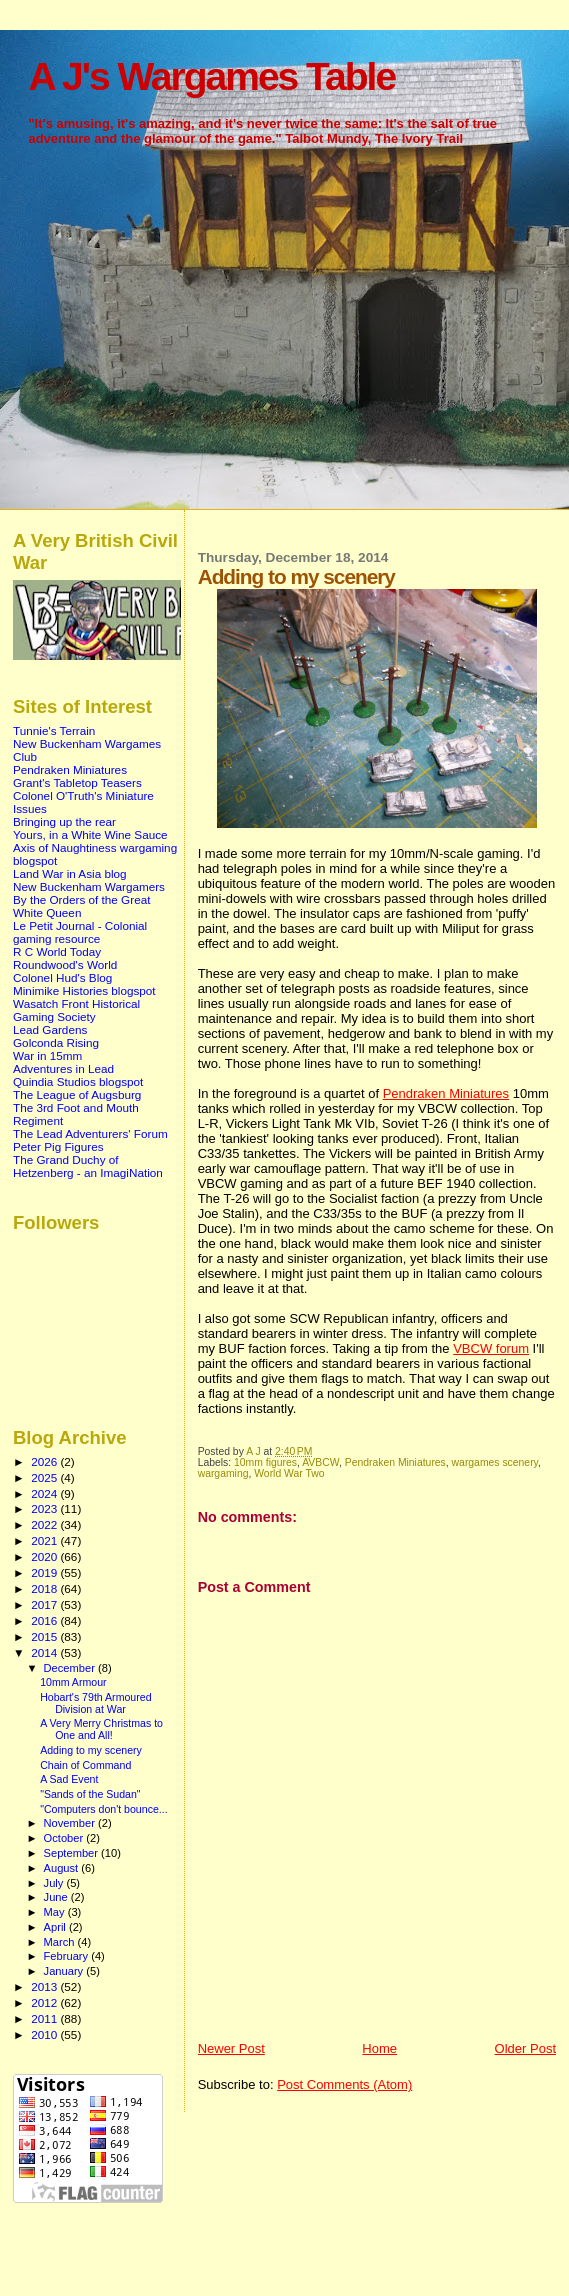 The height and width of the screenshot is (2296, 569). I want to click on 10mm Armour, so click(73, 1682).